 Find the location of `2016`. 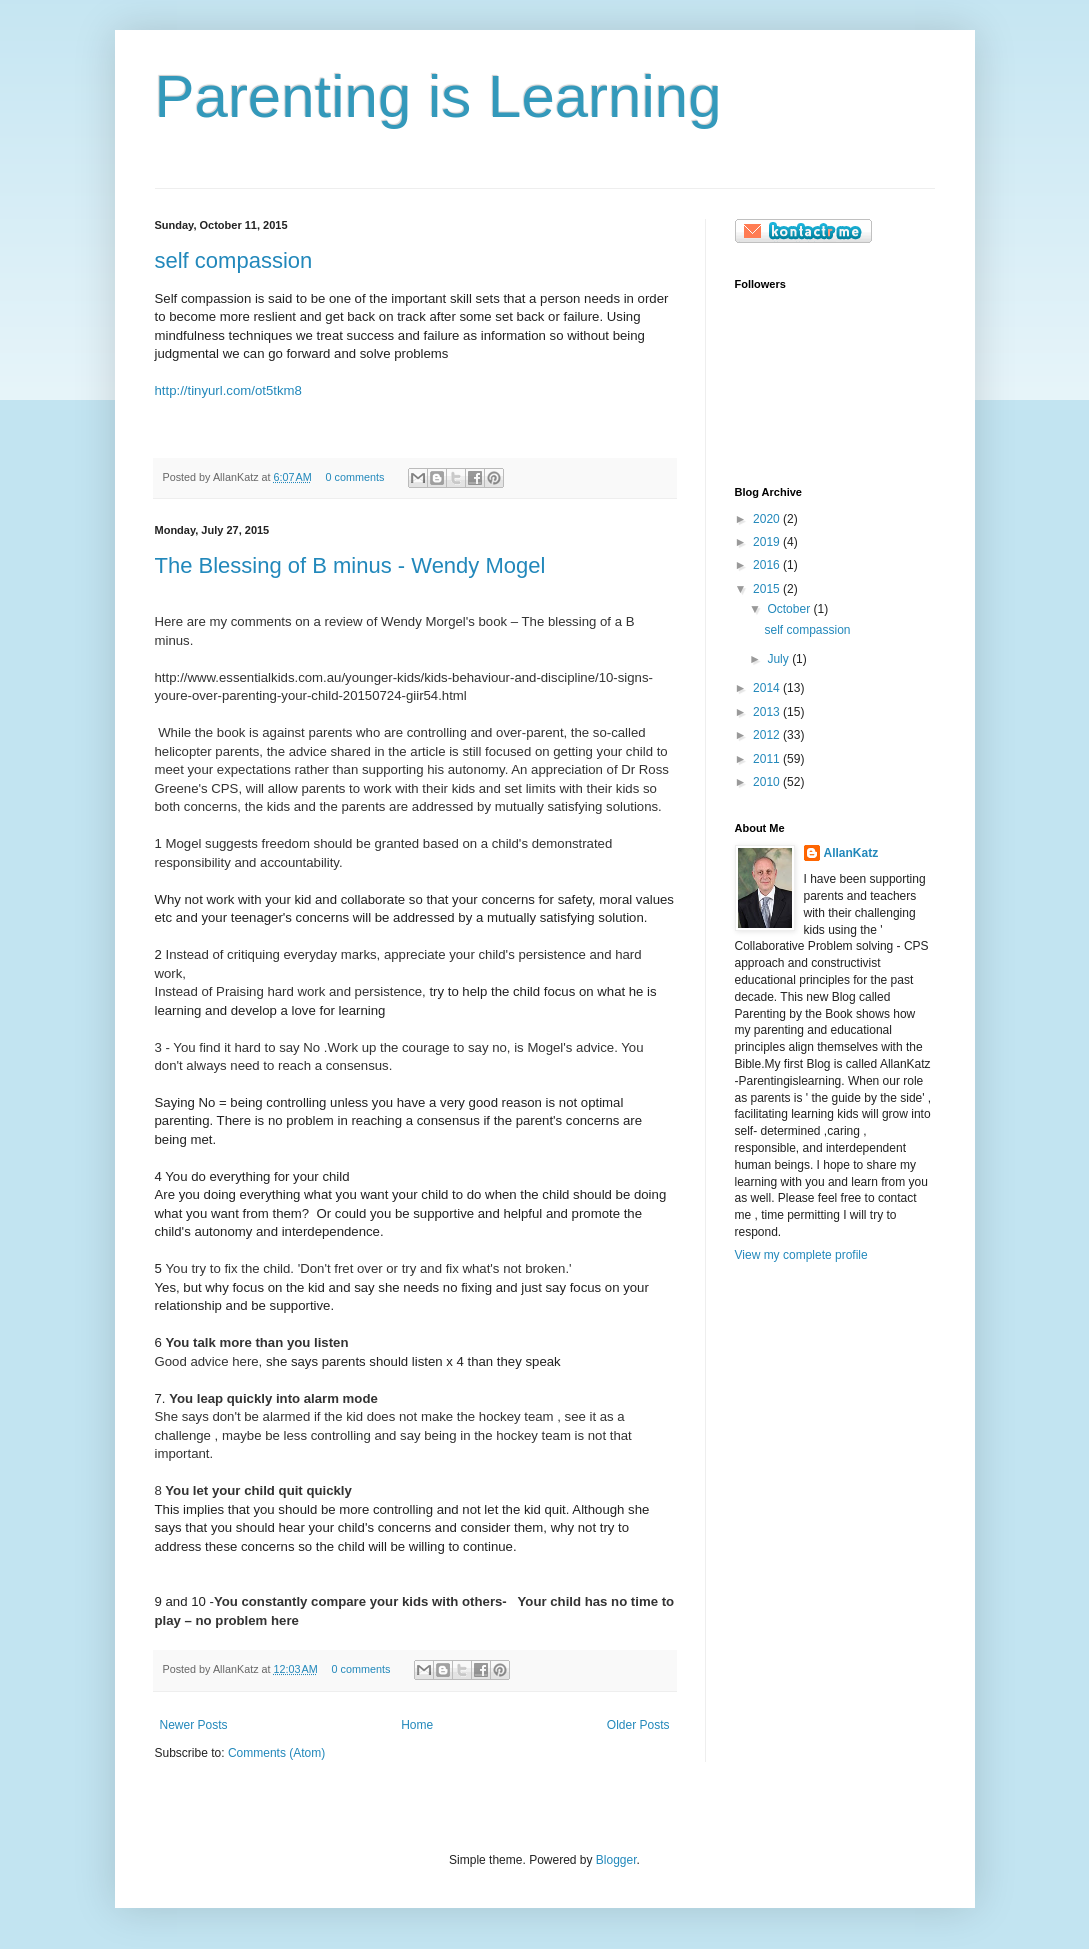

2016 is located at coordinates (768, 565).